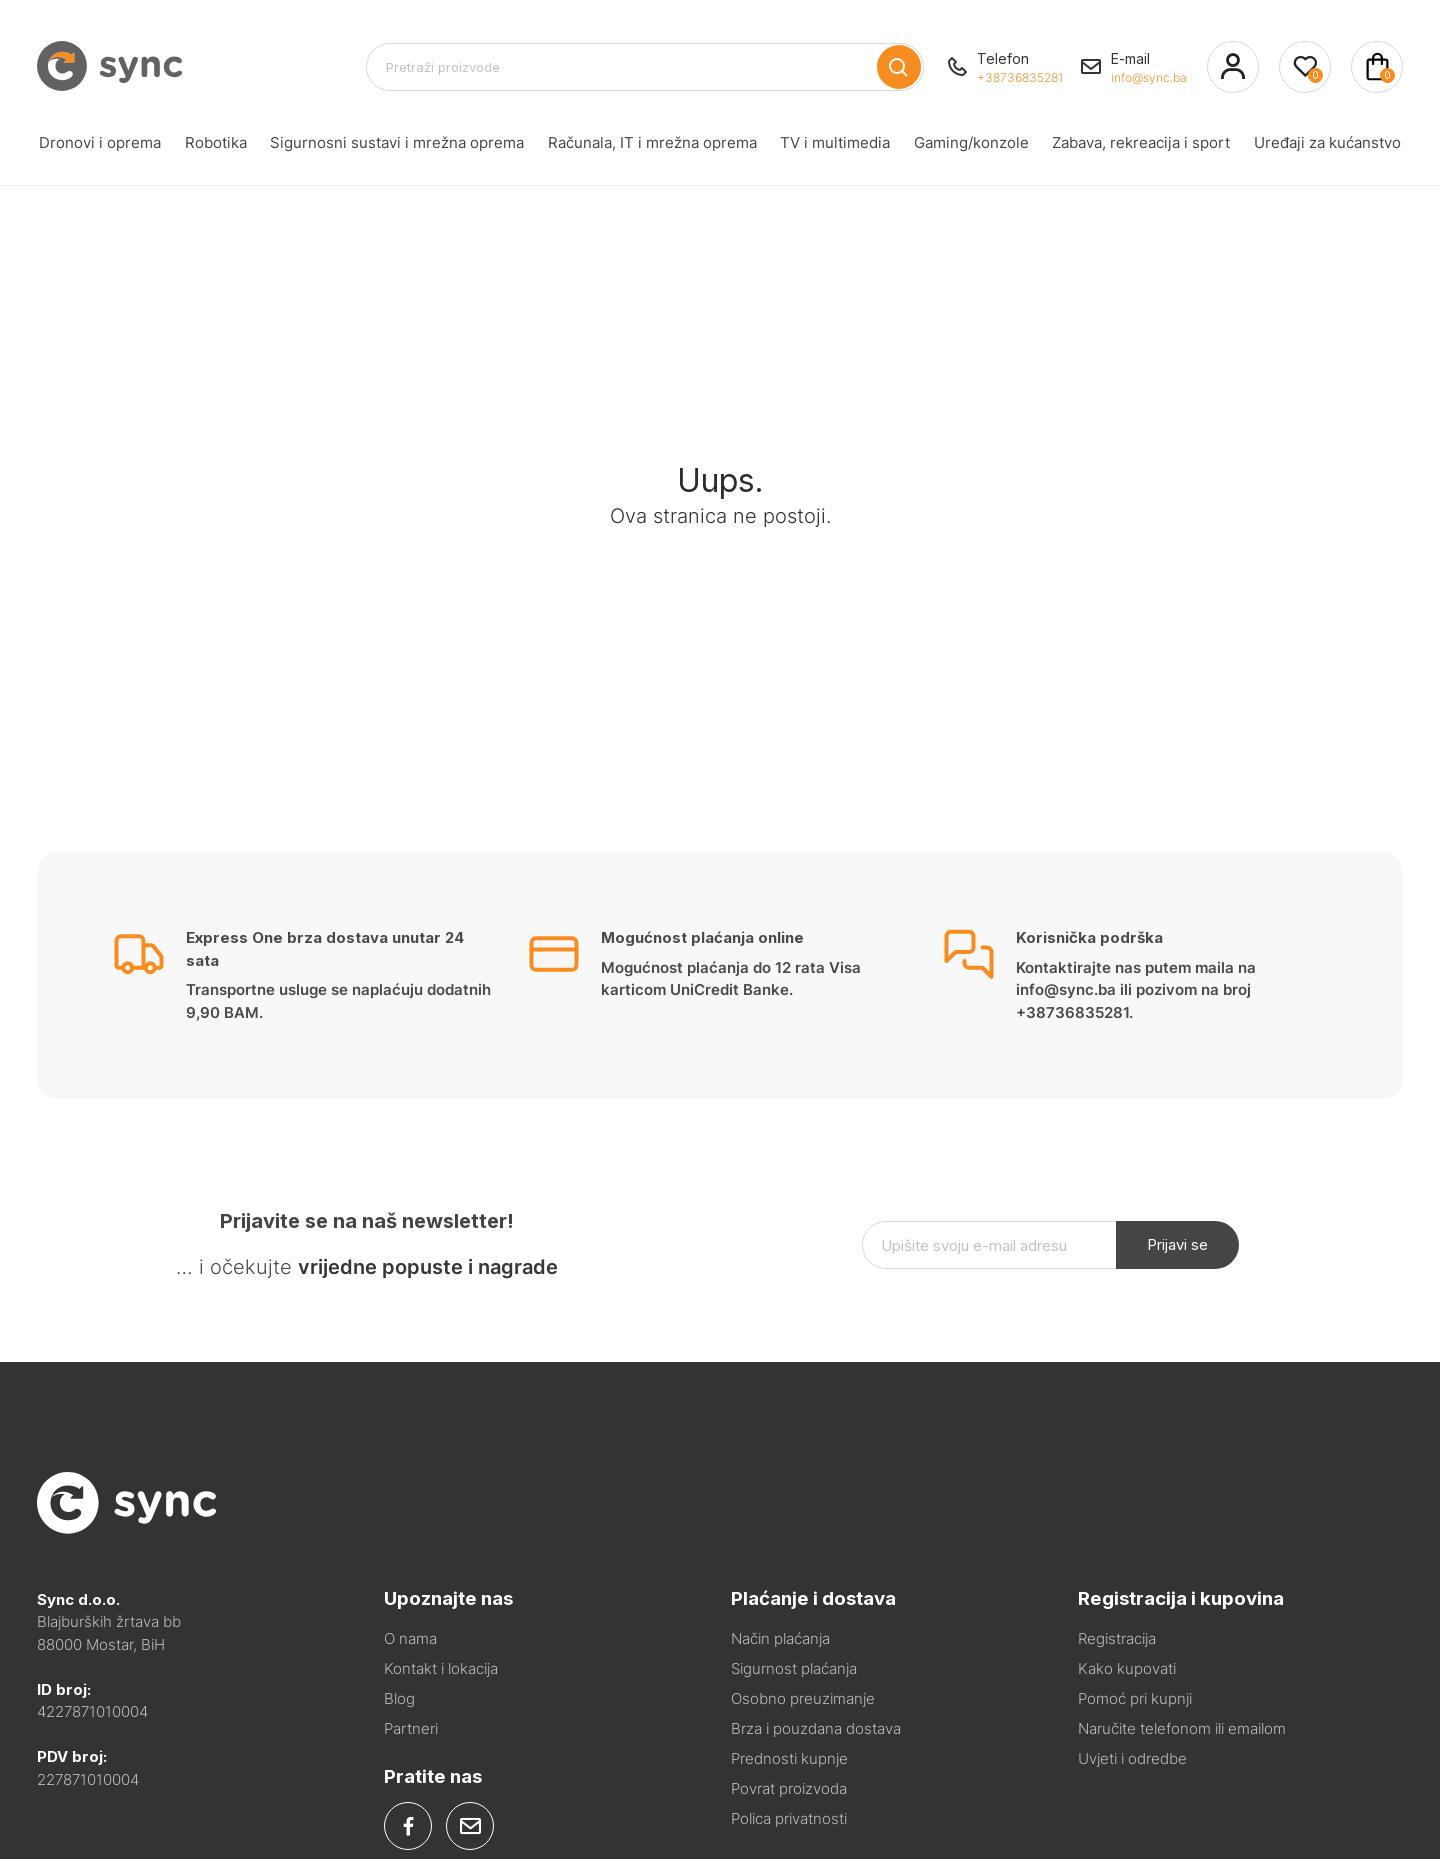 The width and height of the screenshot is (1440, 1859). What do you see at coordinates (396, 143) in the screenshot?
I see `Sigurnosni sustavi i mrežna oprema` at bounding box center [396, 143].